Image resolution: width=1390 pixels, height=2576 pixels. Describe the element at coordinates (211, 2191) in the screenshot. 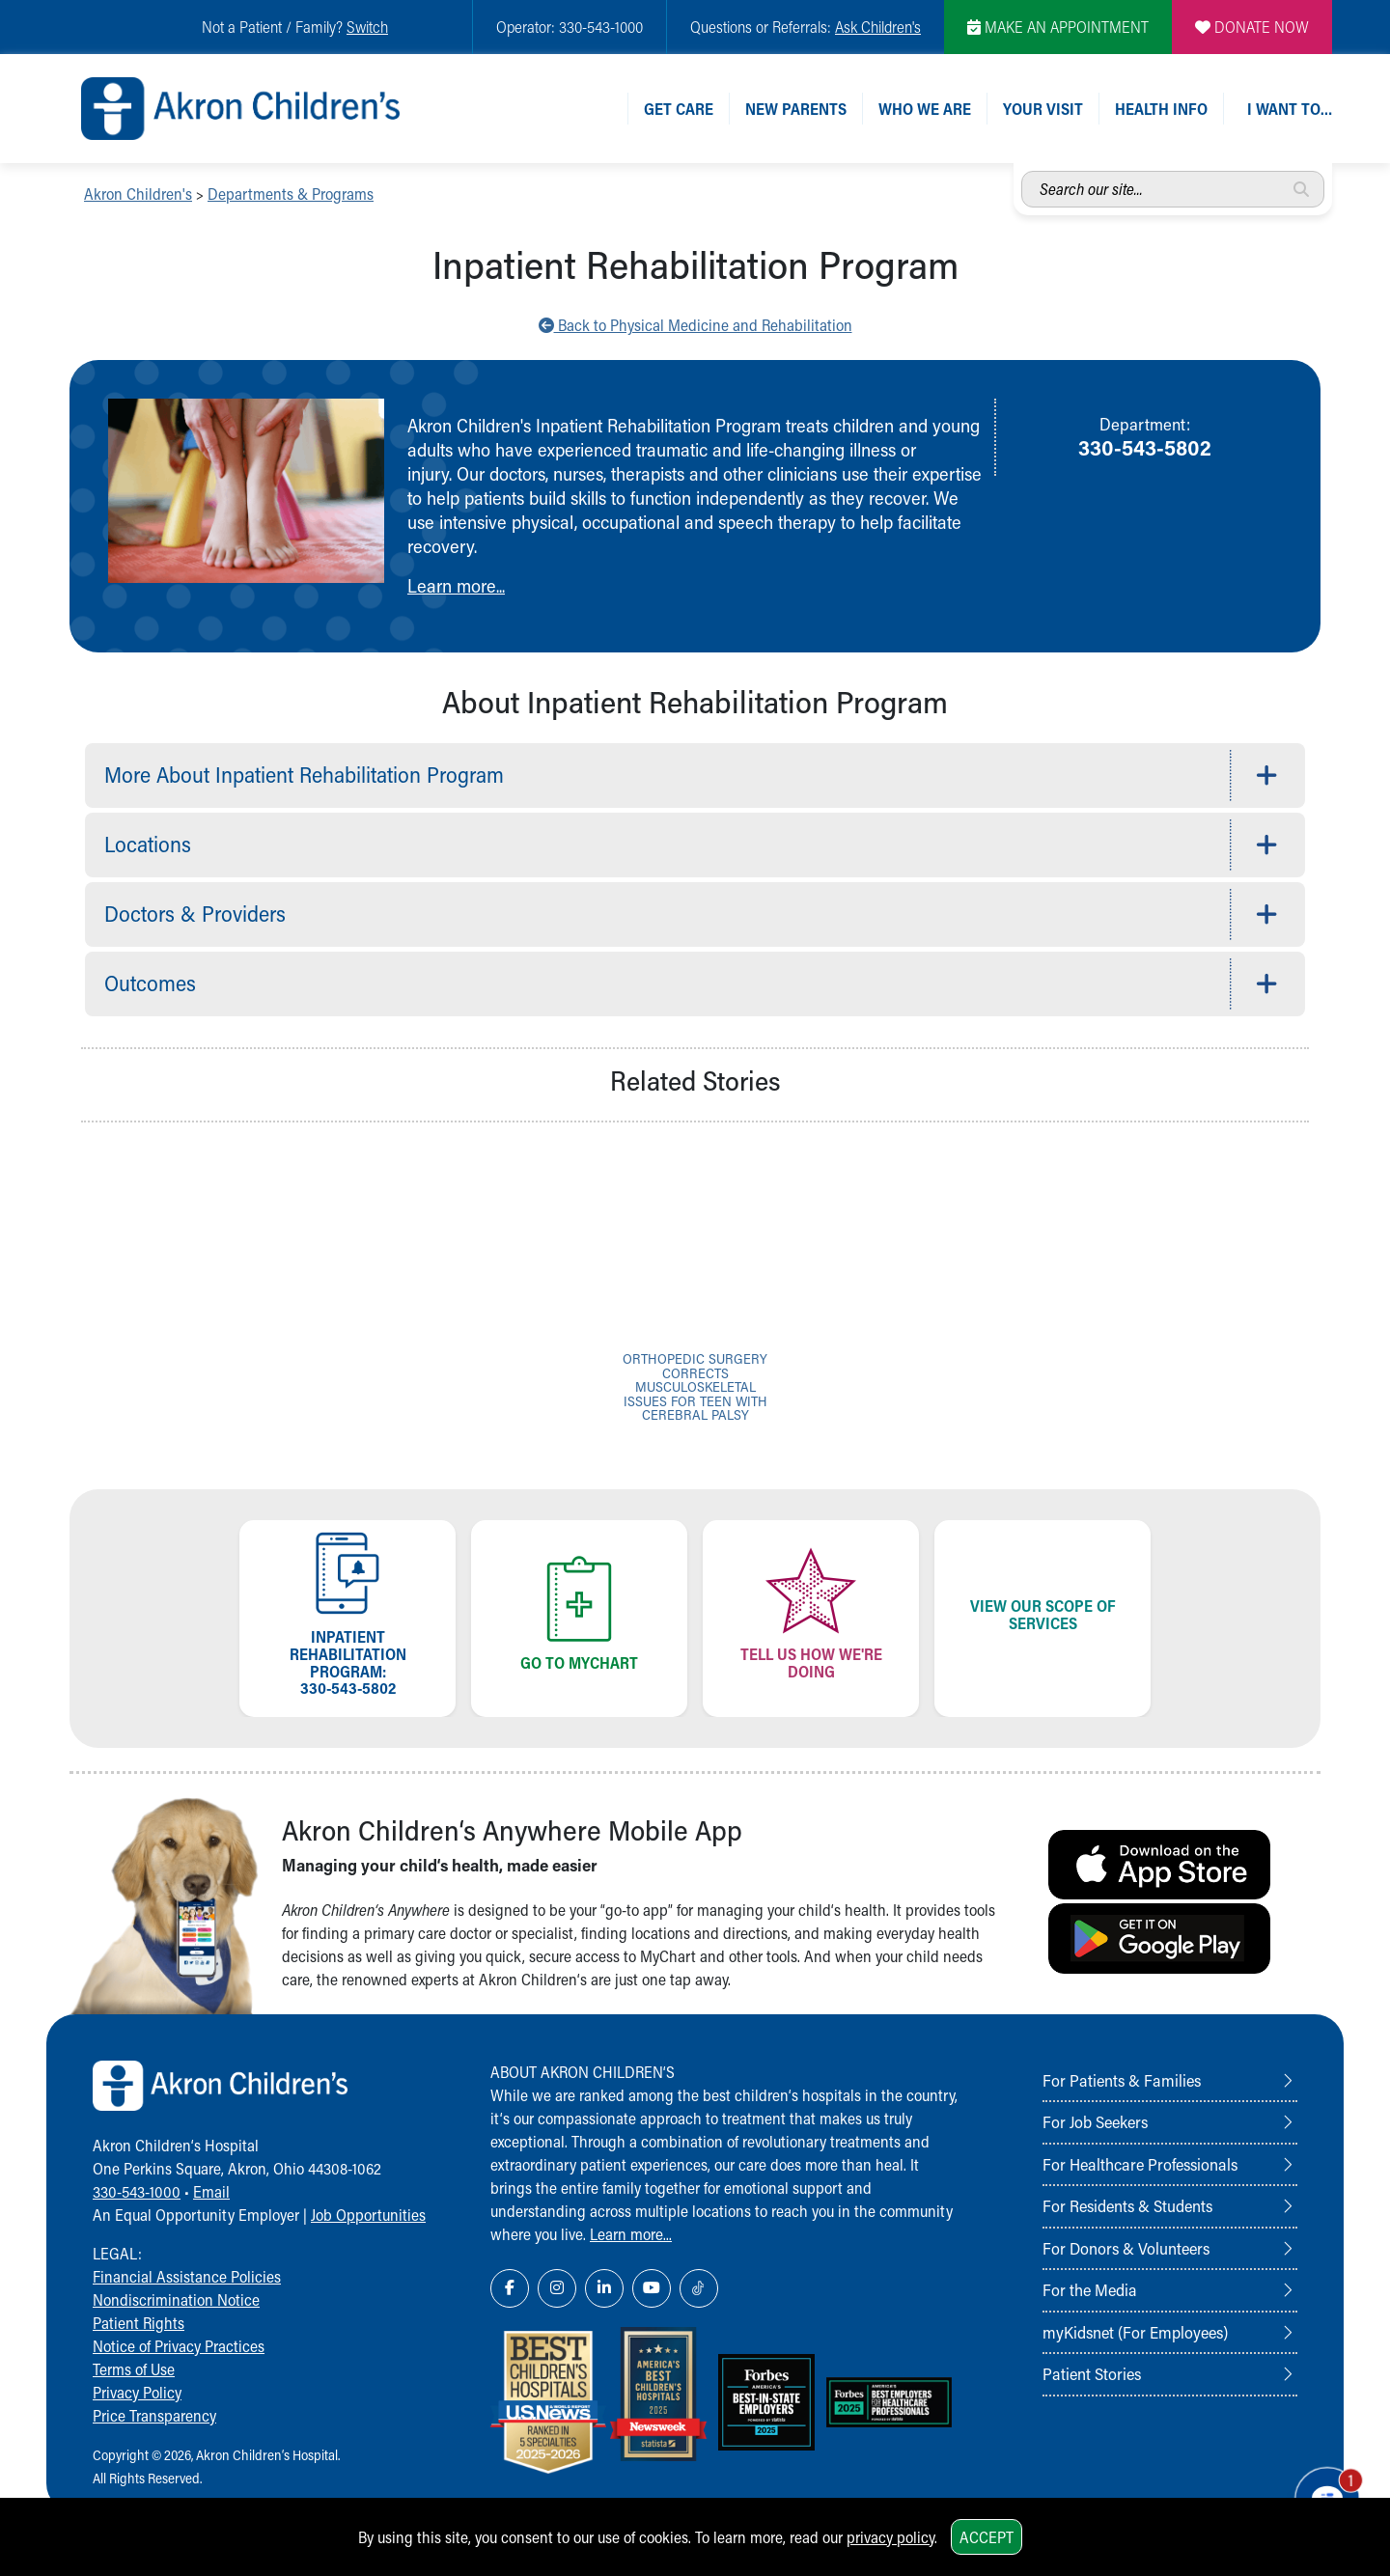

I see `Email` at that location.